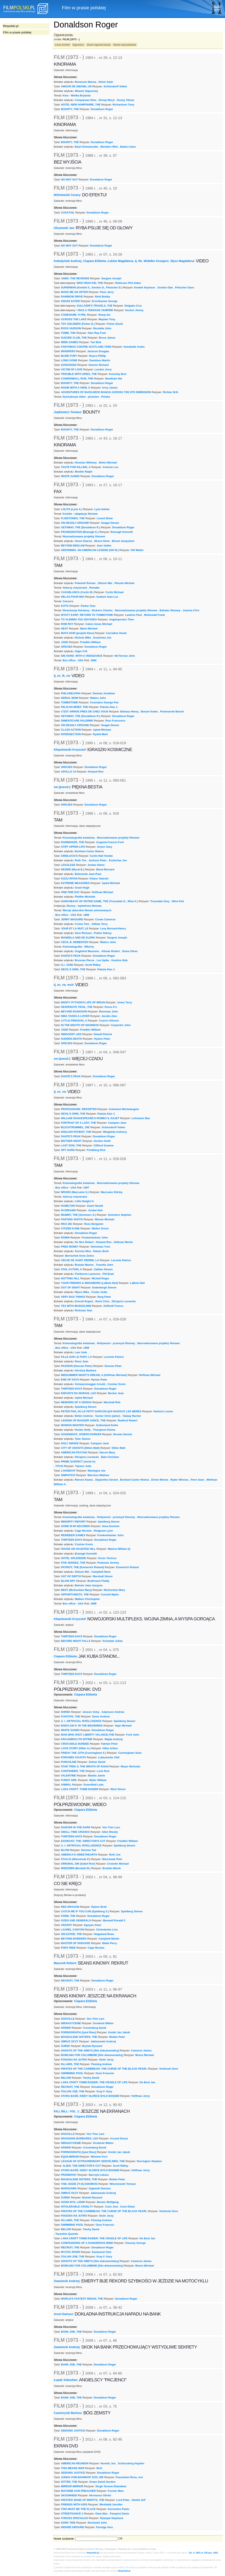 The width and height of the screenshot is (225, 2576). What do you see at coordinates (75, 1526) in the screenshot?
I see `GONE IN 60 SECONDS` at bounding box center [75, 1526].